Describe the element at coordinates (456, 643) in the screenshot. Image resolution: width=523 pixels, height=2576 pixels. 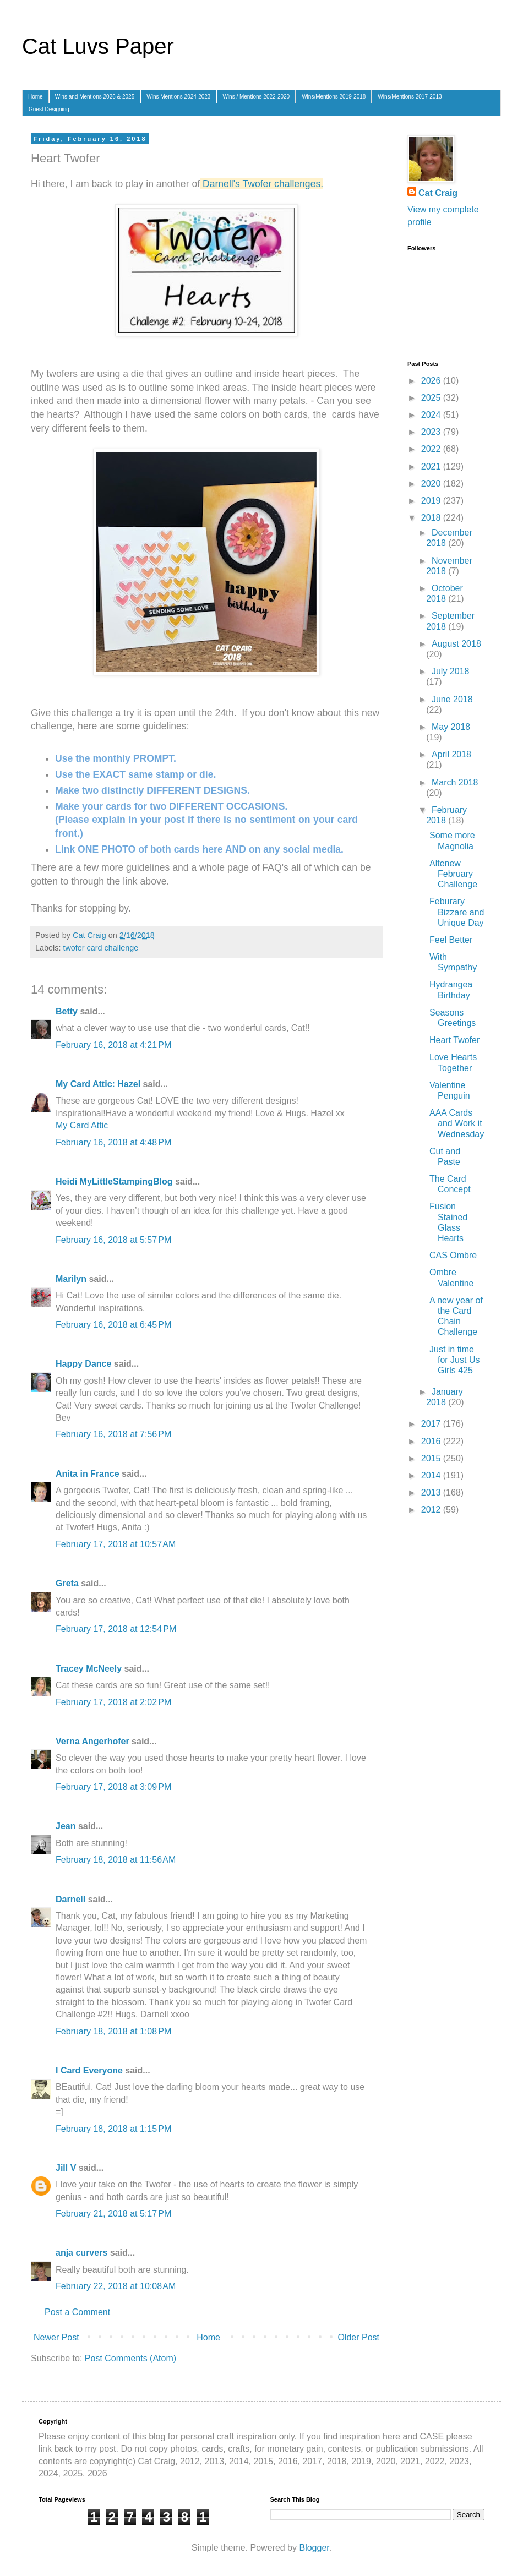
I see `August 2018` at that location.